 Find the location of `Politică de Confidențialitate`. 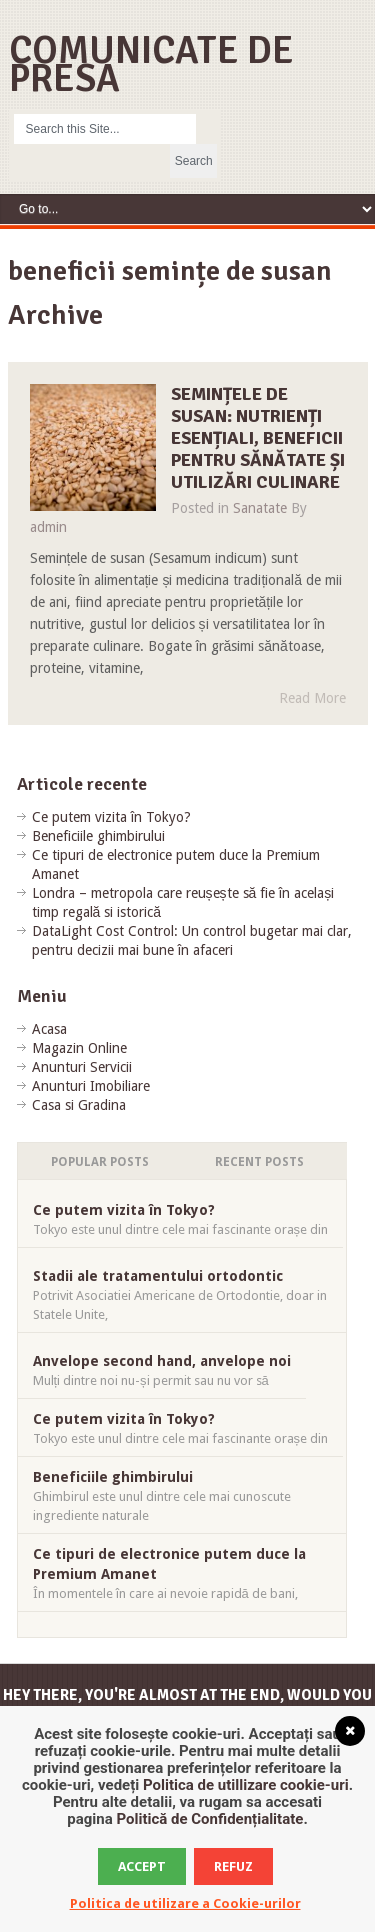

Politică de Confidențialitate is located at coordinates (209, 1819).